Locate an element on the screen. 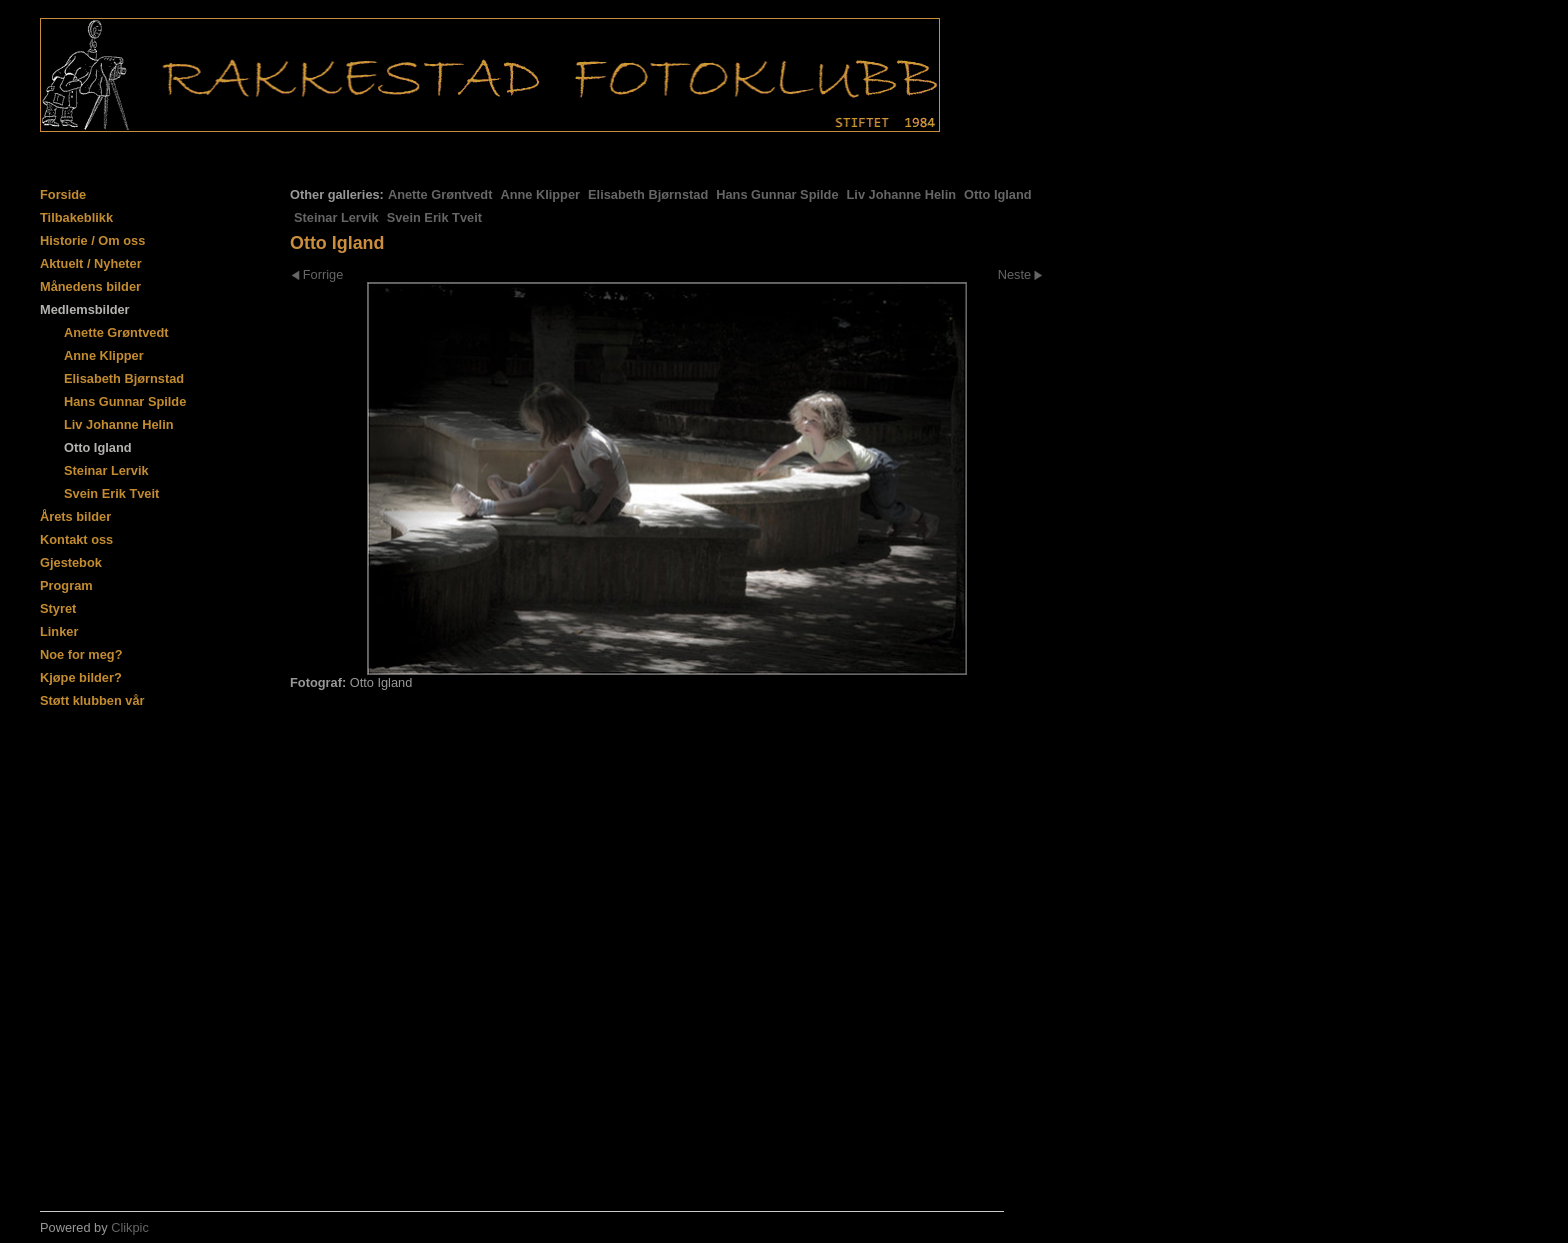 The width and height of the screenshot is (1568, 1243). Noe for meg? is located at coordinates (81, 654).